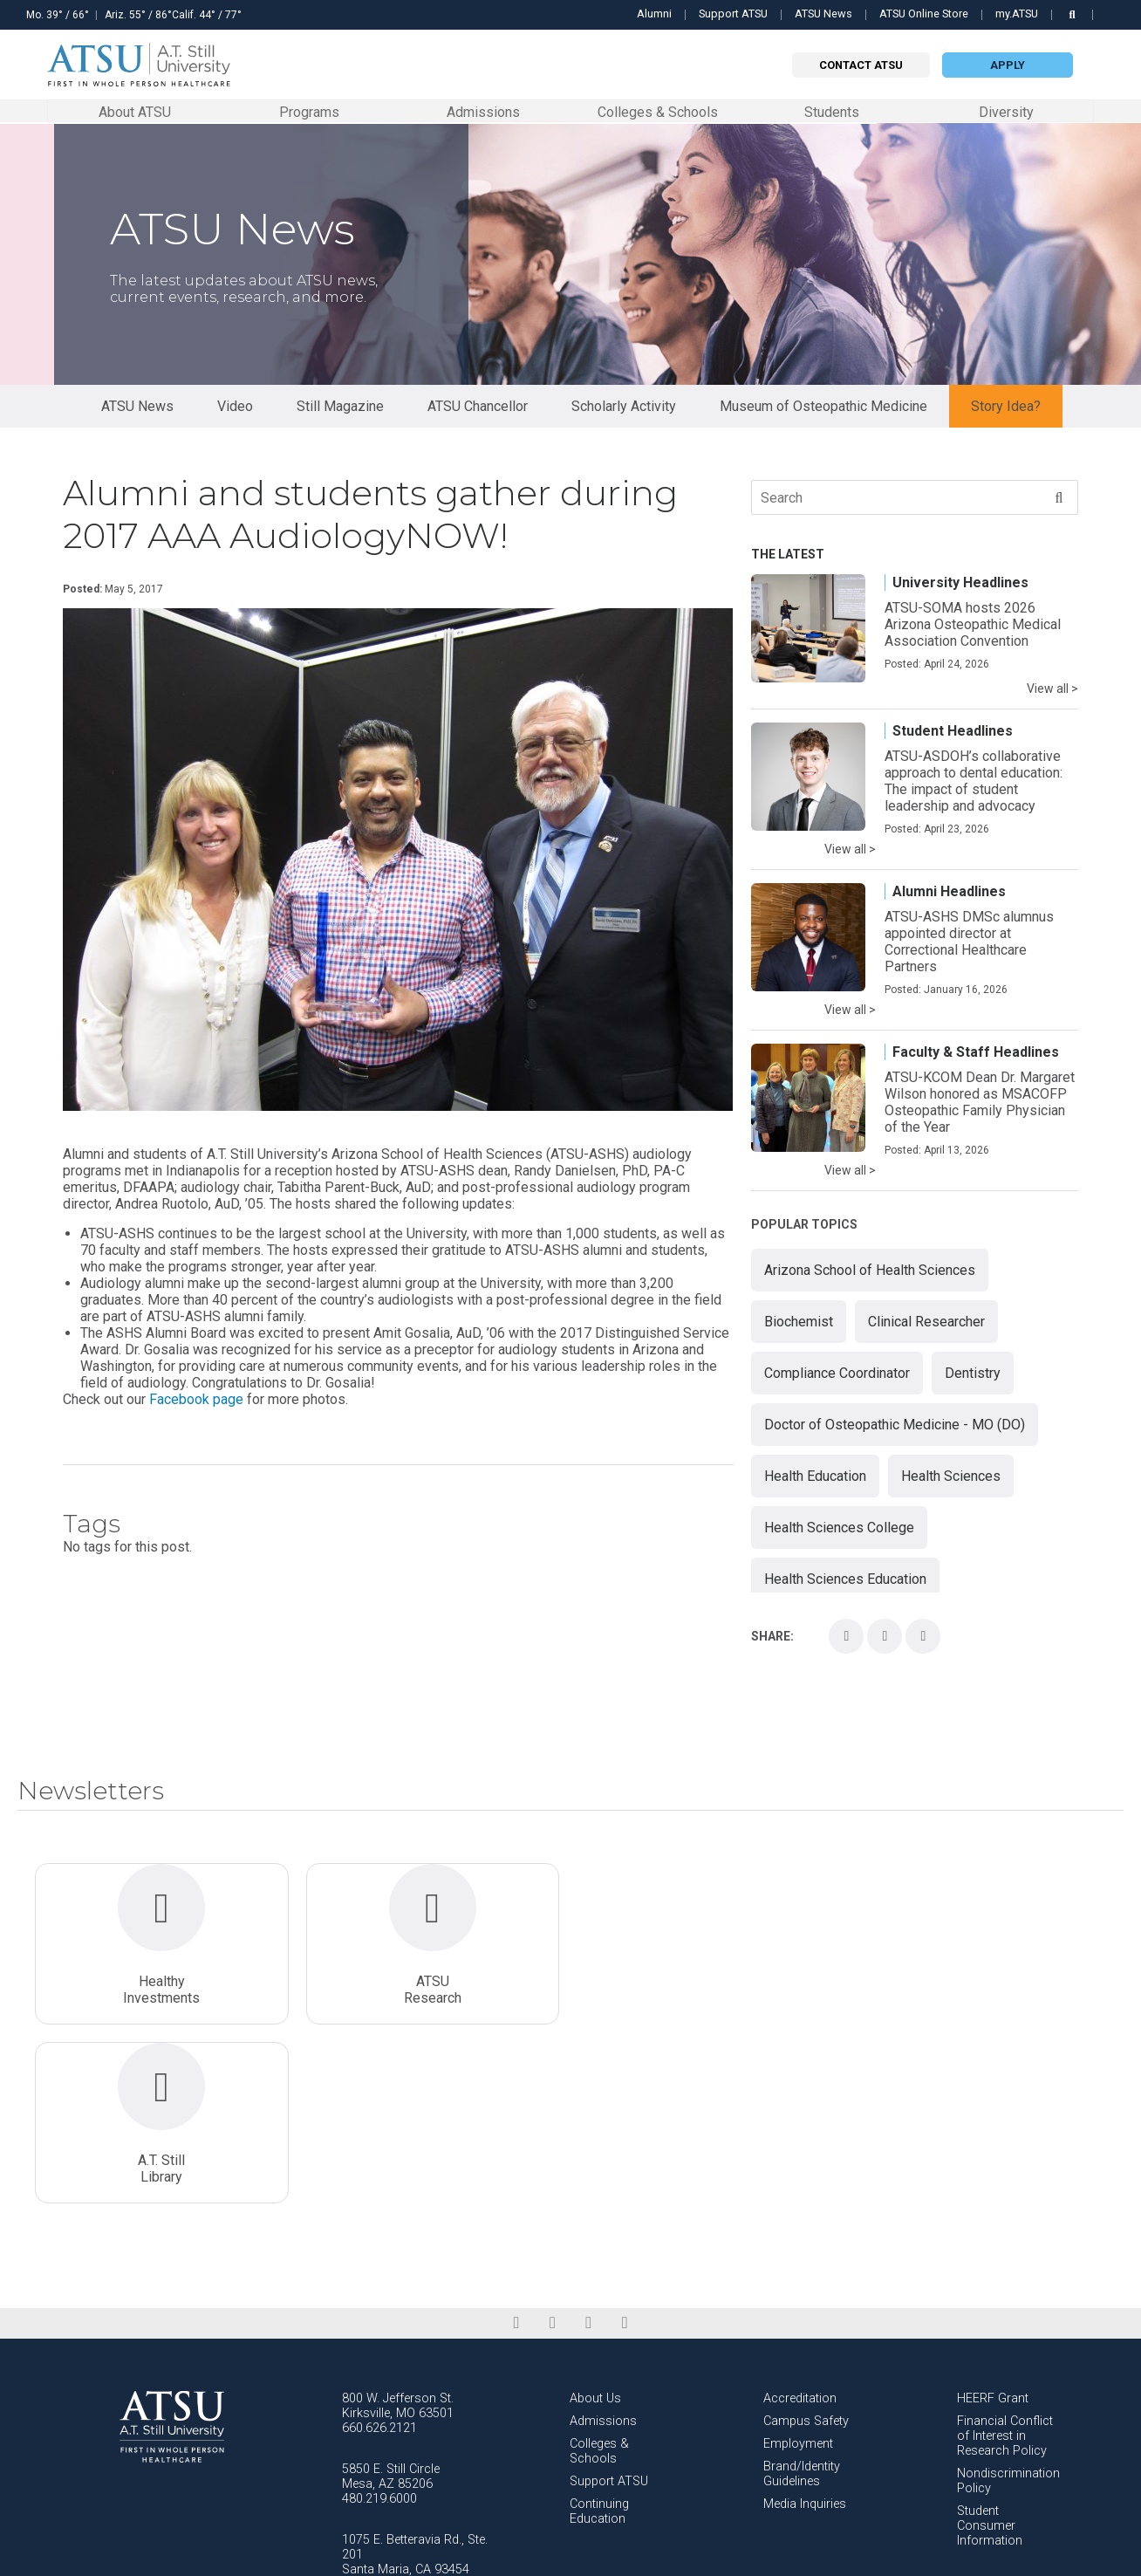 The width and height of the screenshot is (1141, 2576). What do you see at coordinates (309, 111) in the screenshot?
I see `Programs` at bounding box center [309, 111].